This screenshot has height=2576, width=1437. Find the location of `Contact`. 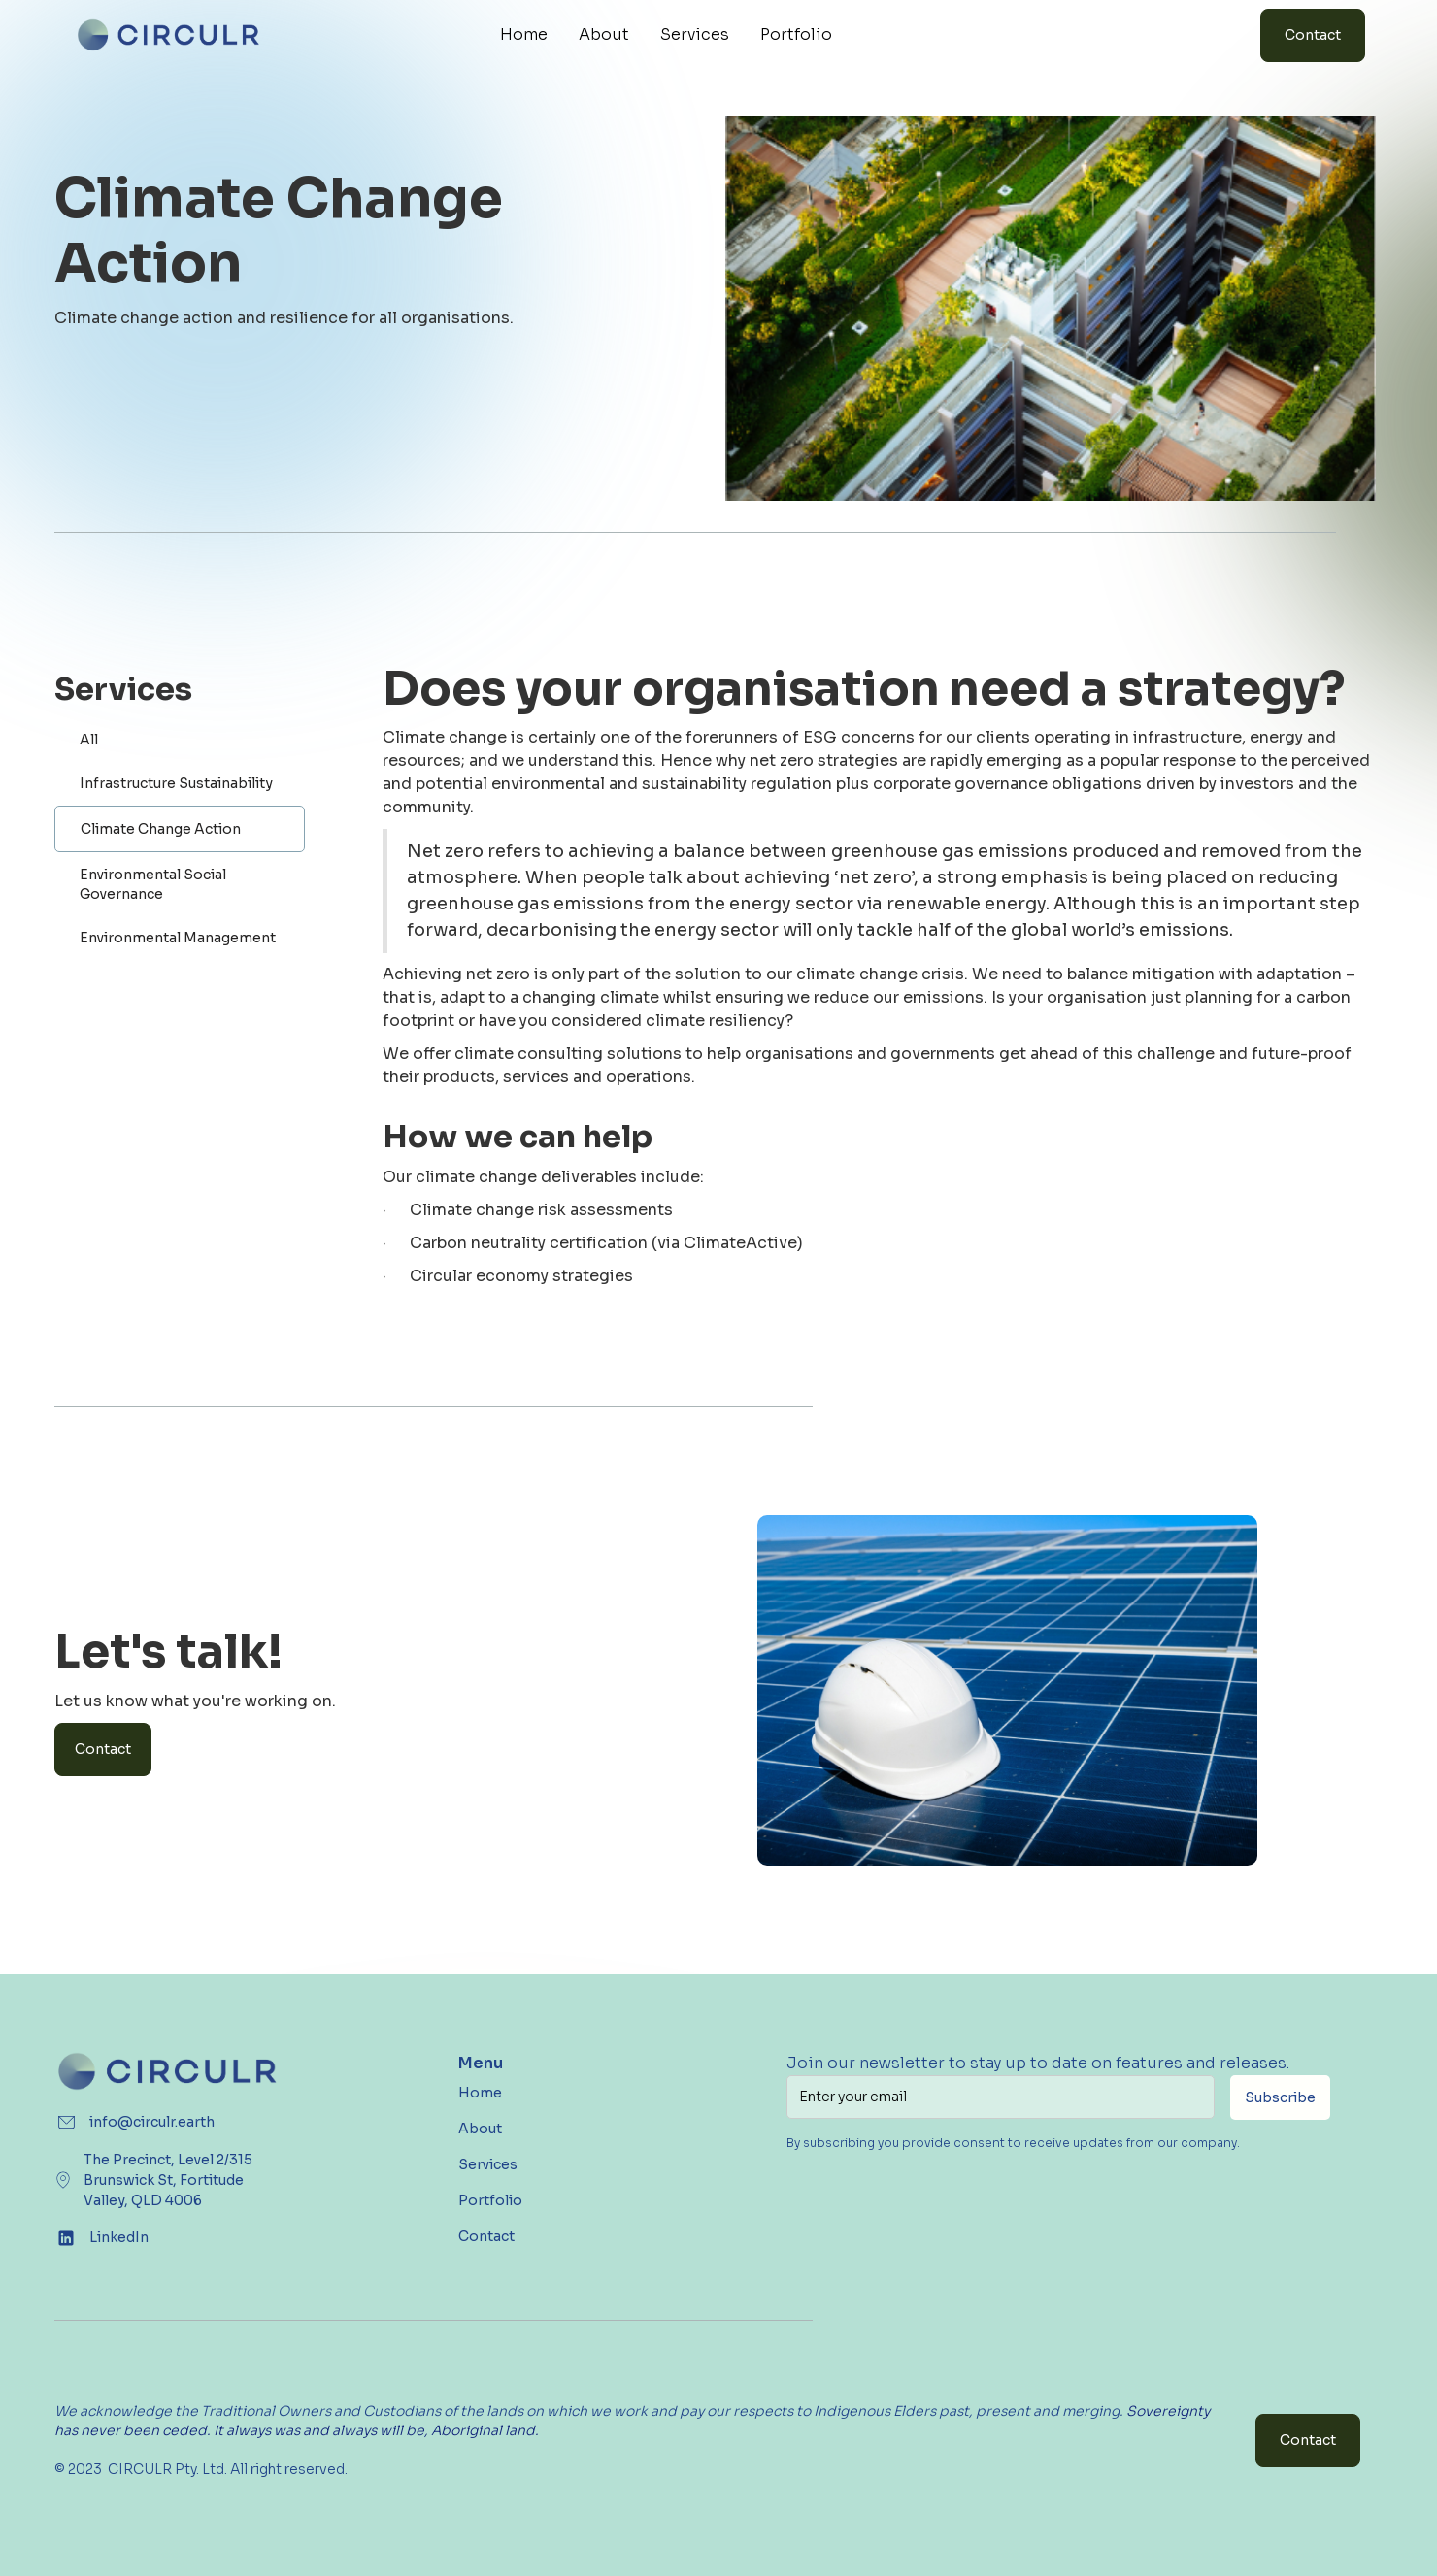

Contact is located at coordinates (1313, 35).